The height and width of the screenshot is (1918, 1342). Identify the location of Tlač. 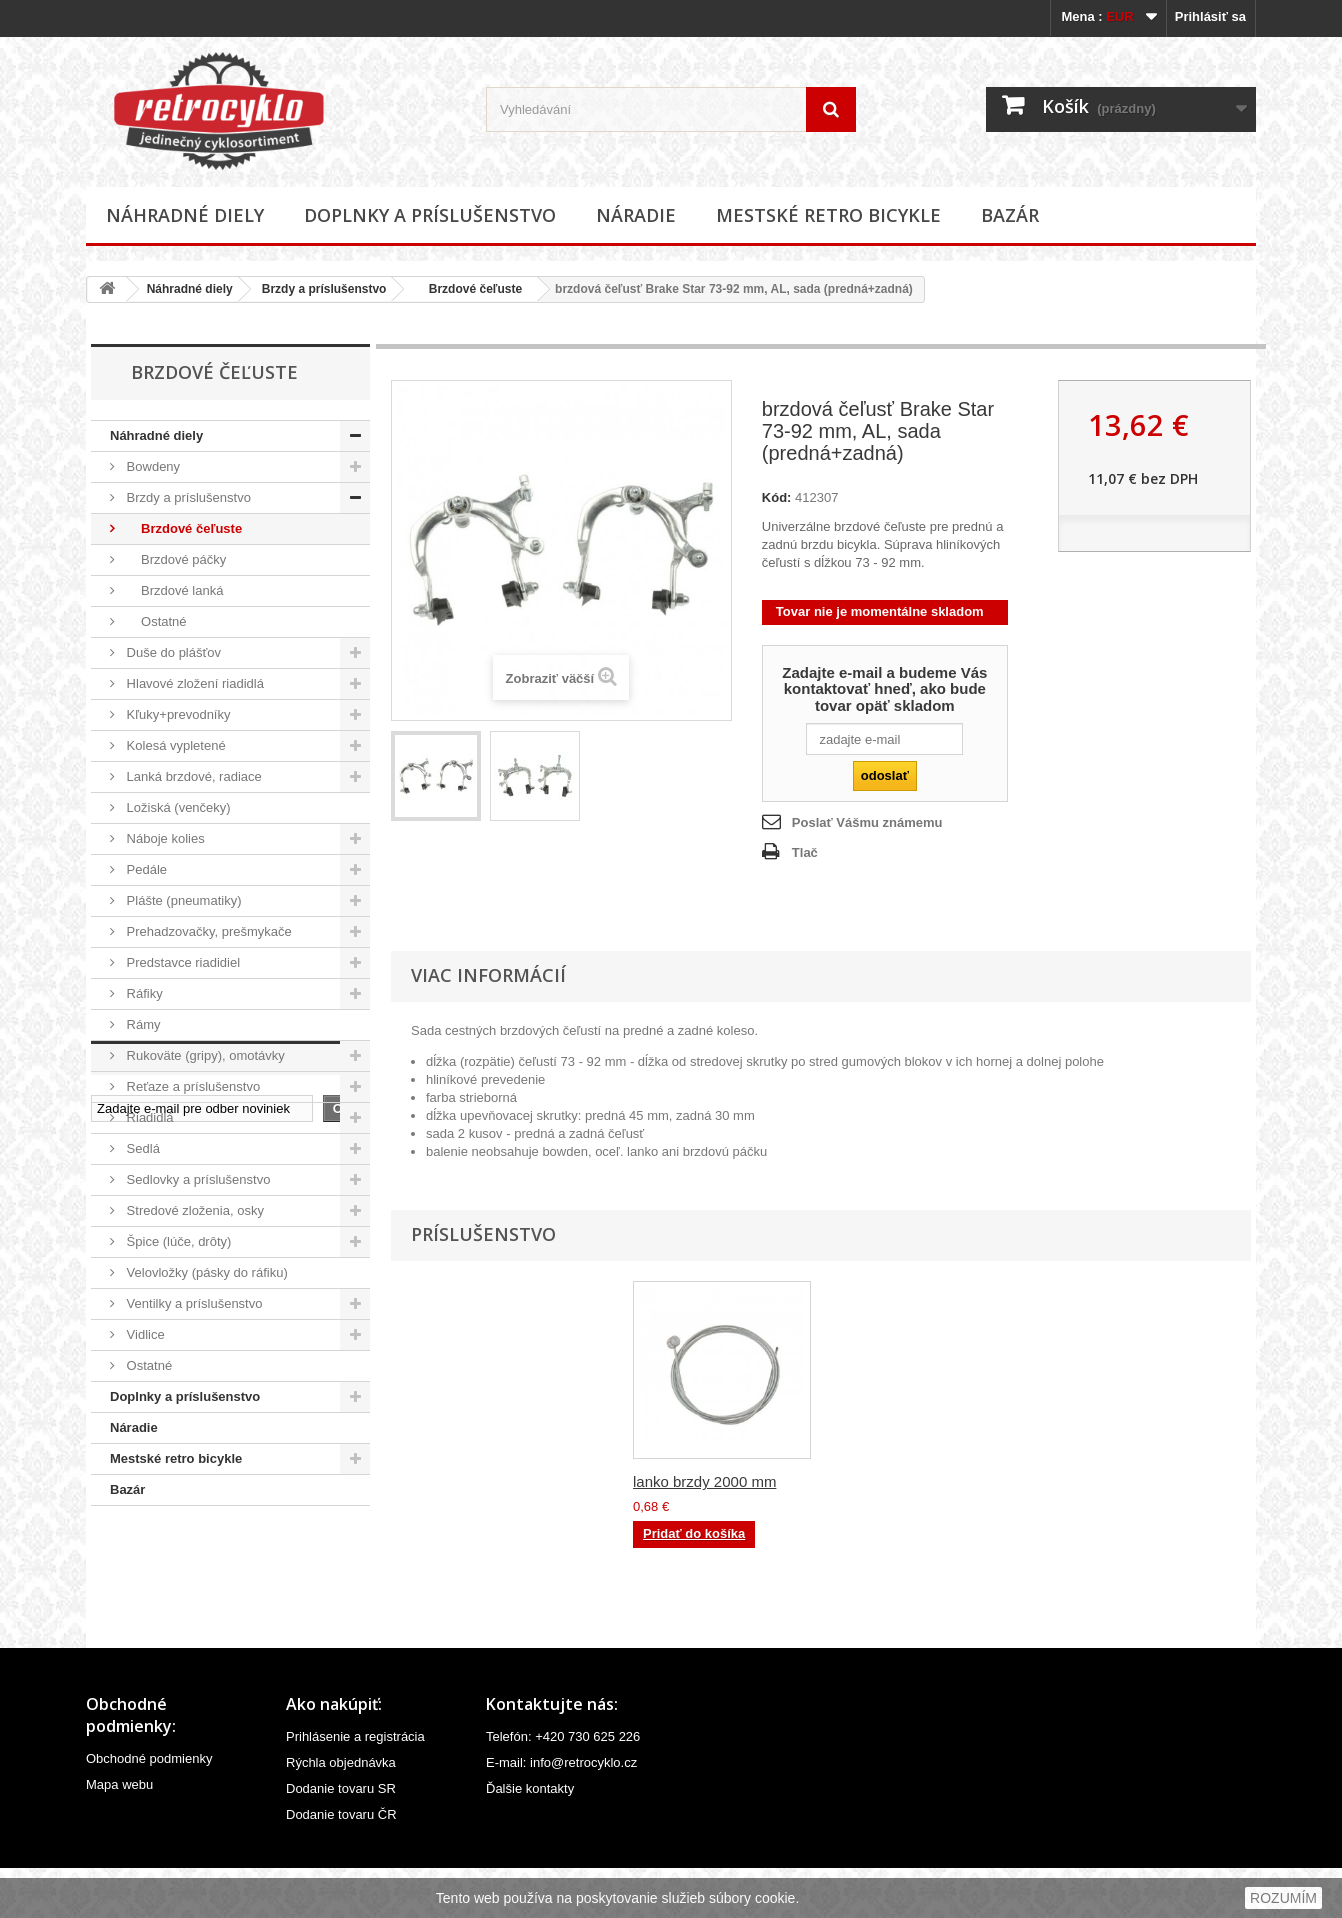
(805, 852).